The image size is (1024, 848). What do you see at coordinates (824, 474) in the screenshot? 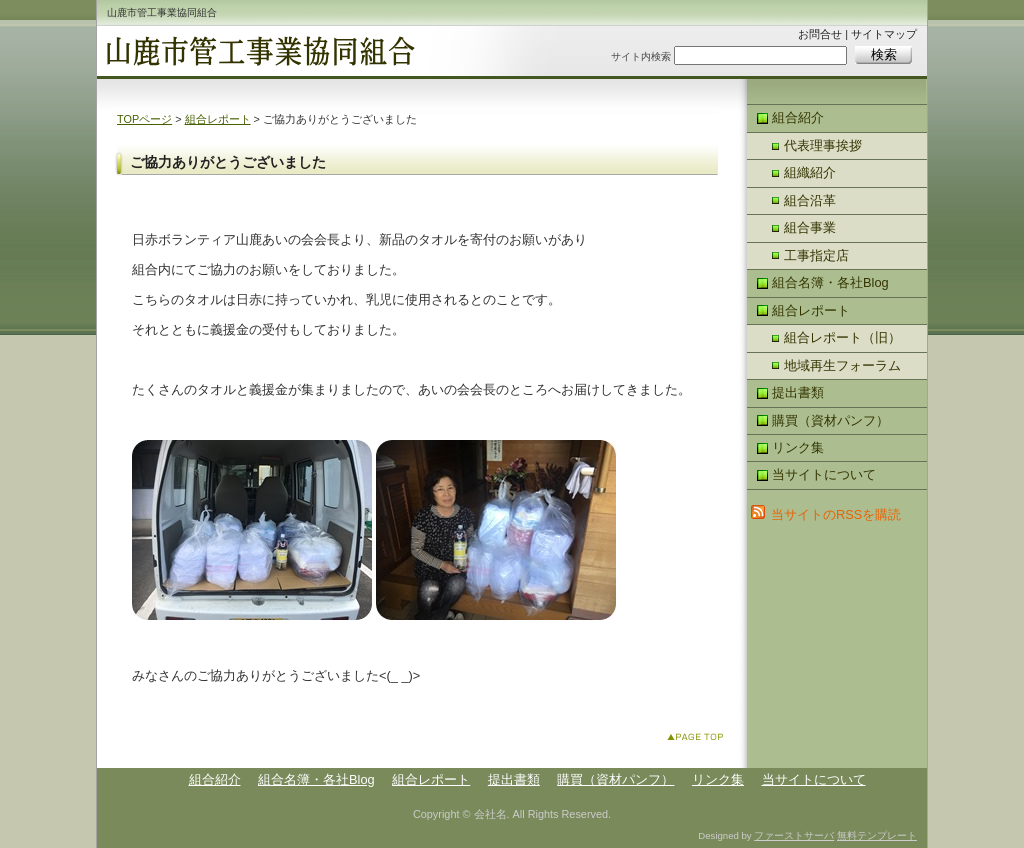
I see `当サイトについて` at bounding box center [824, 474].